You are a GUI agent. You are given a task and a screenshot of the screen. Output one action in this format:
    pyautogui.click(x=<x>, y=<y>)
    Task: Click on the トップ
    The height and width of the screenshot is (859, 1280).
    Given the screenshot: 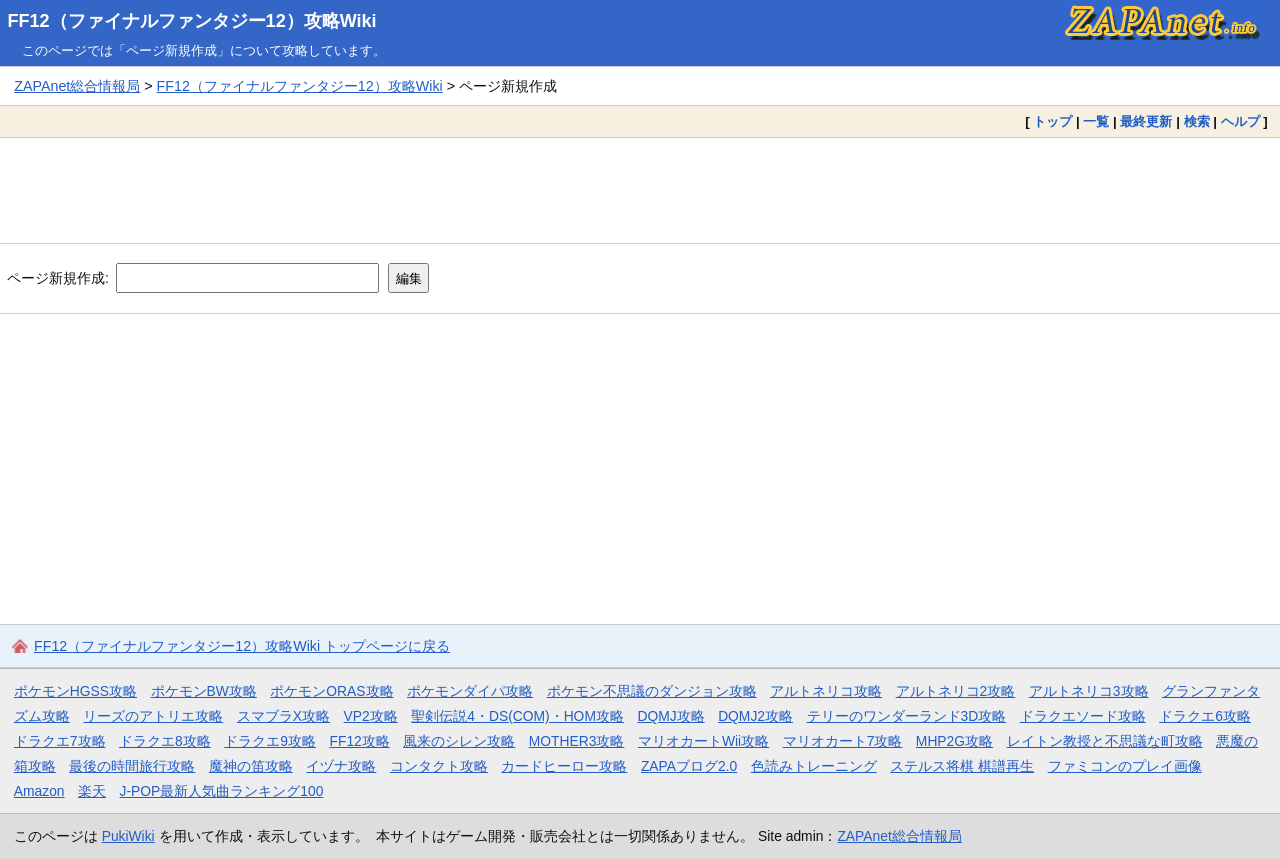 What is the action you would take?
    pyautogui.click(x=1052, y=121)
    